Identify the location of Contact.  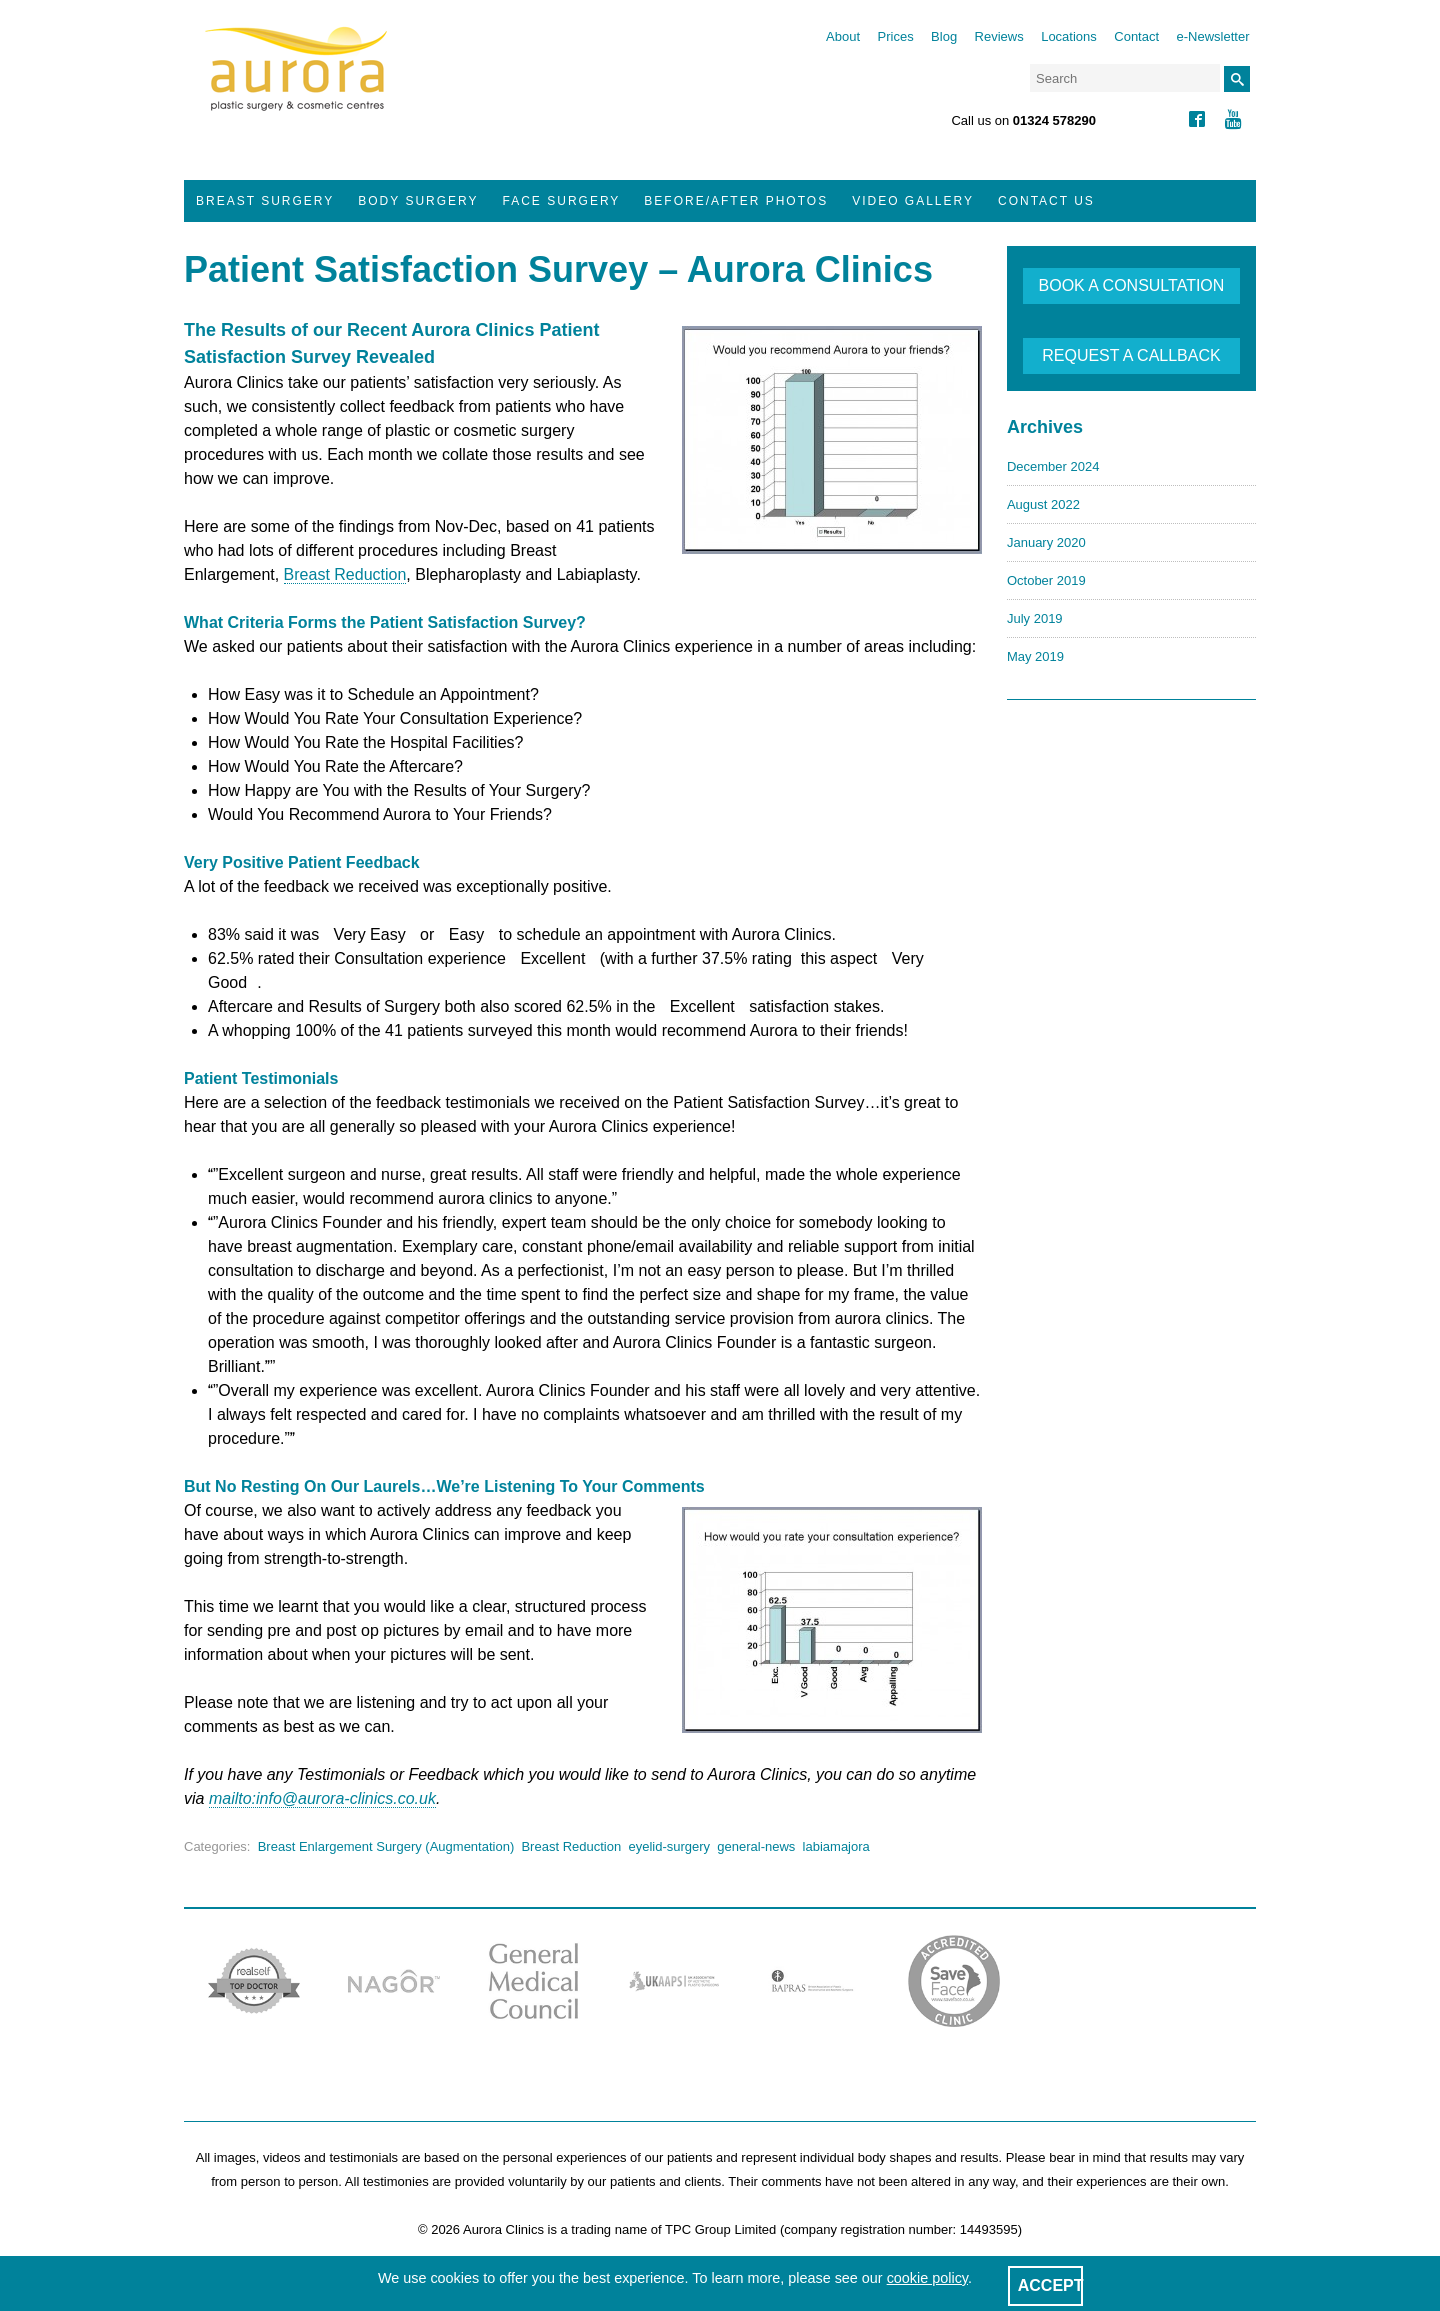
(1136, 36).